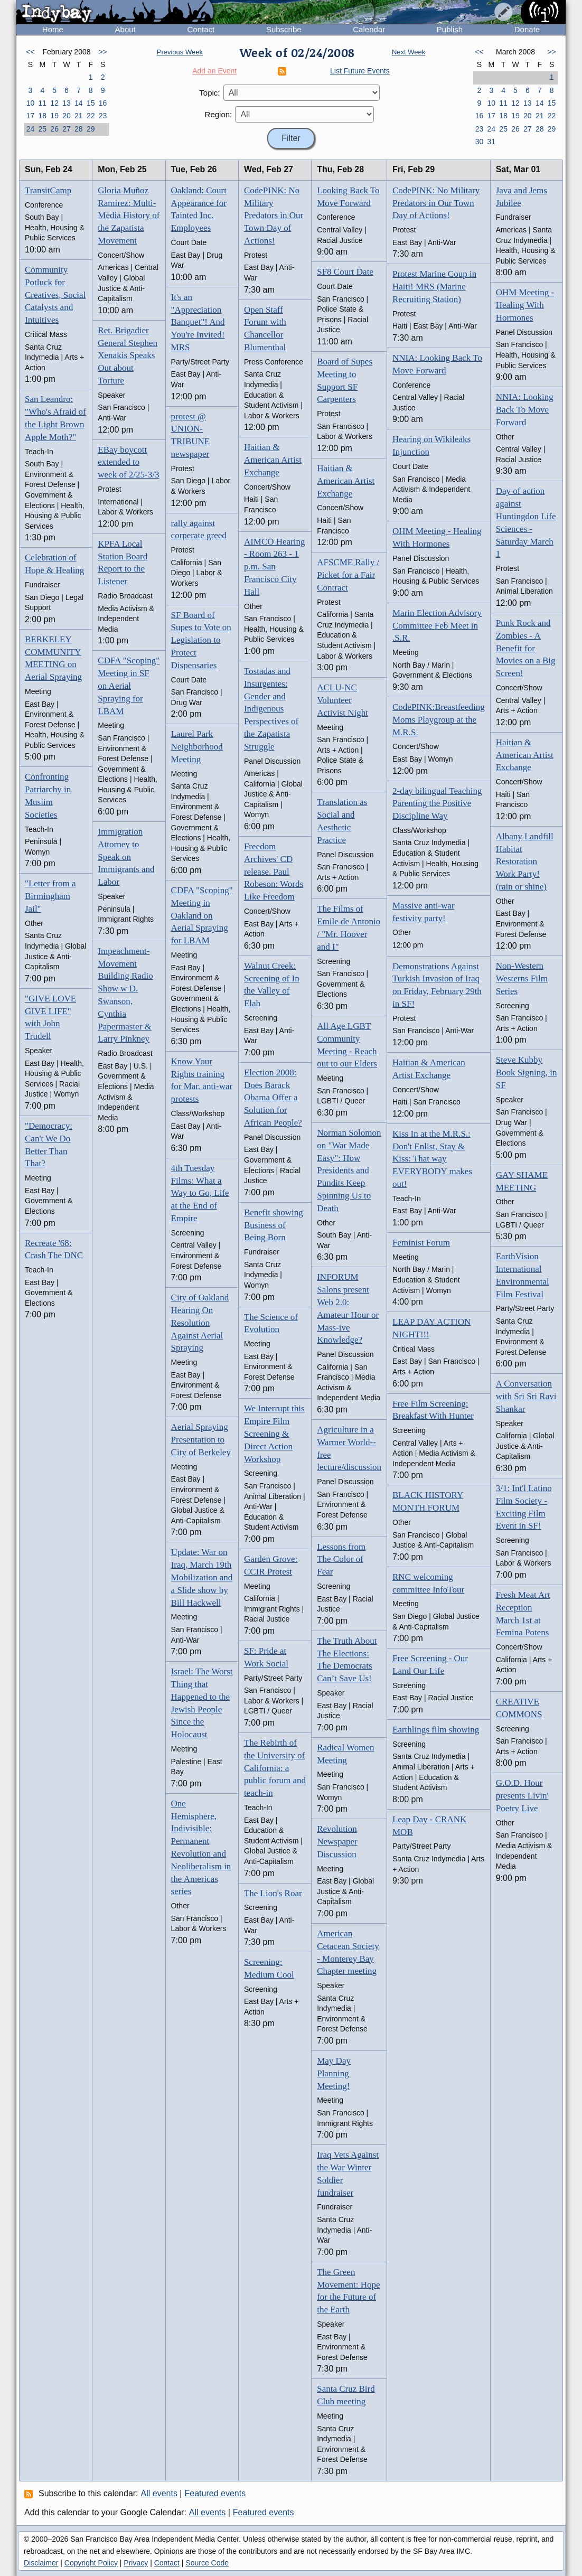 This screenshot has width=582, height=2576. I want to click on The Rebirth of the University of California: a public forum and teach-in, so click(275, 1768).